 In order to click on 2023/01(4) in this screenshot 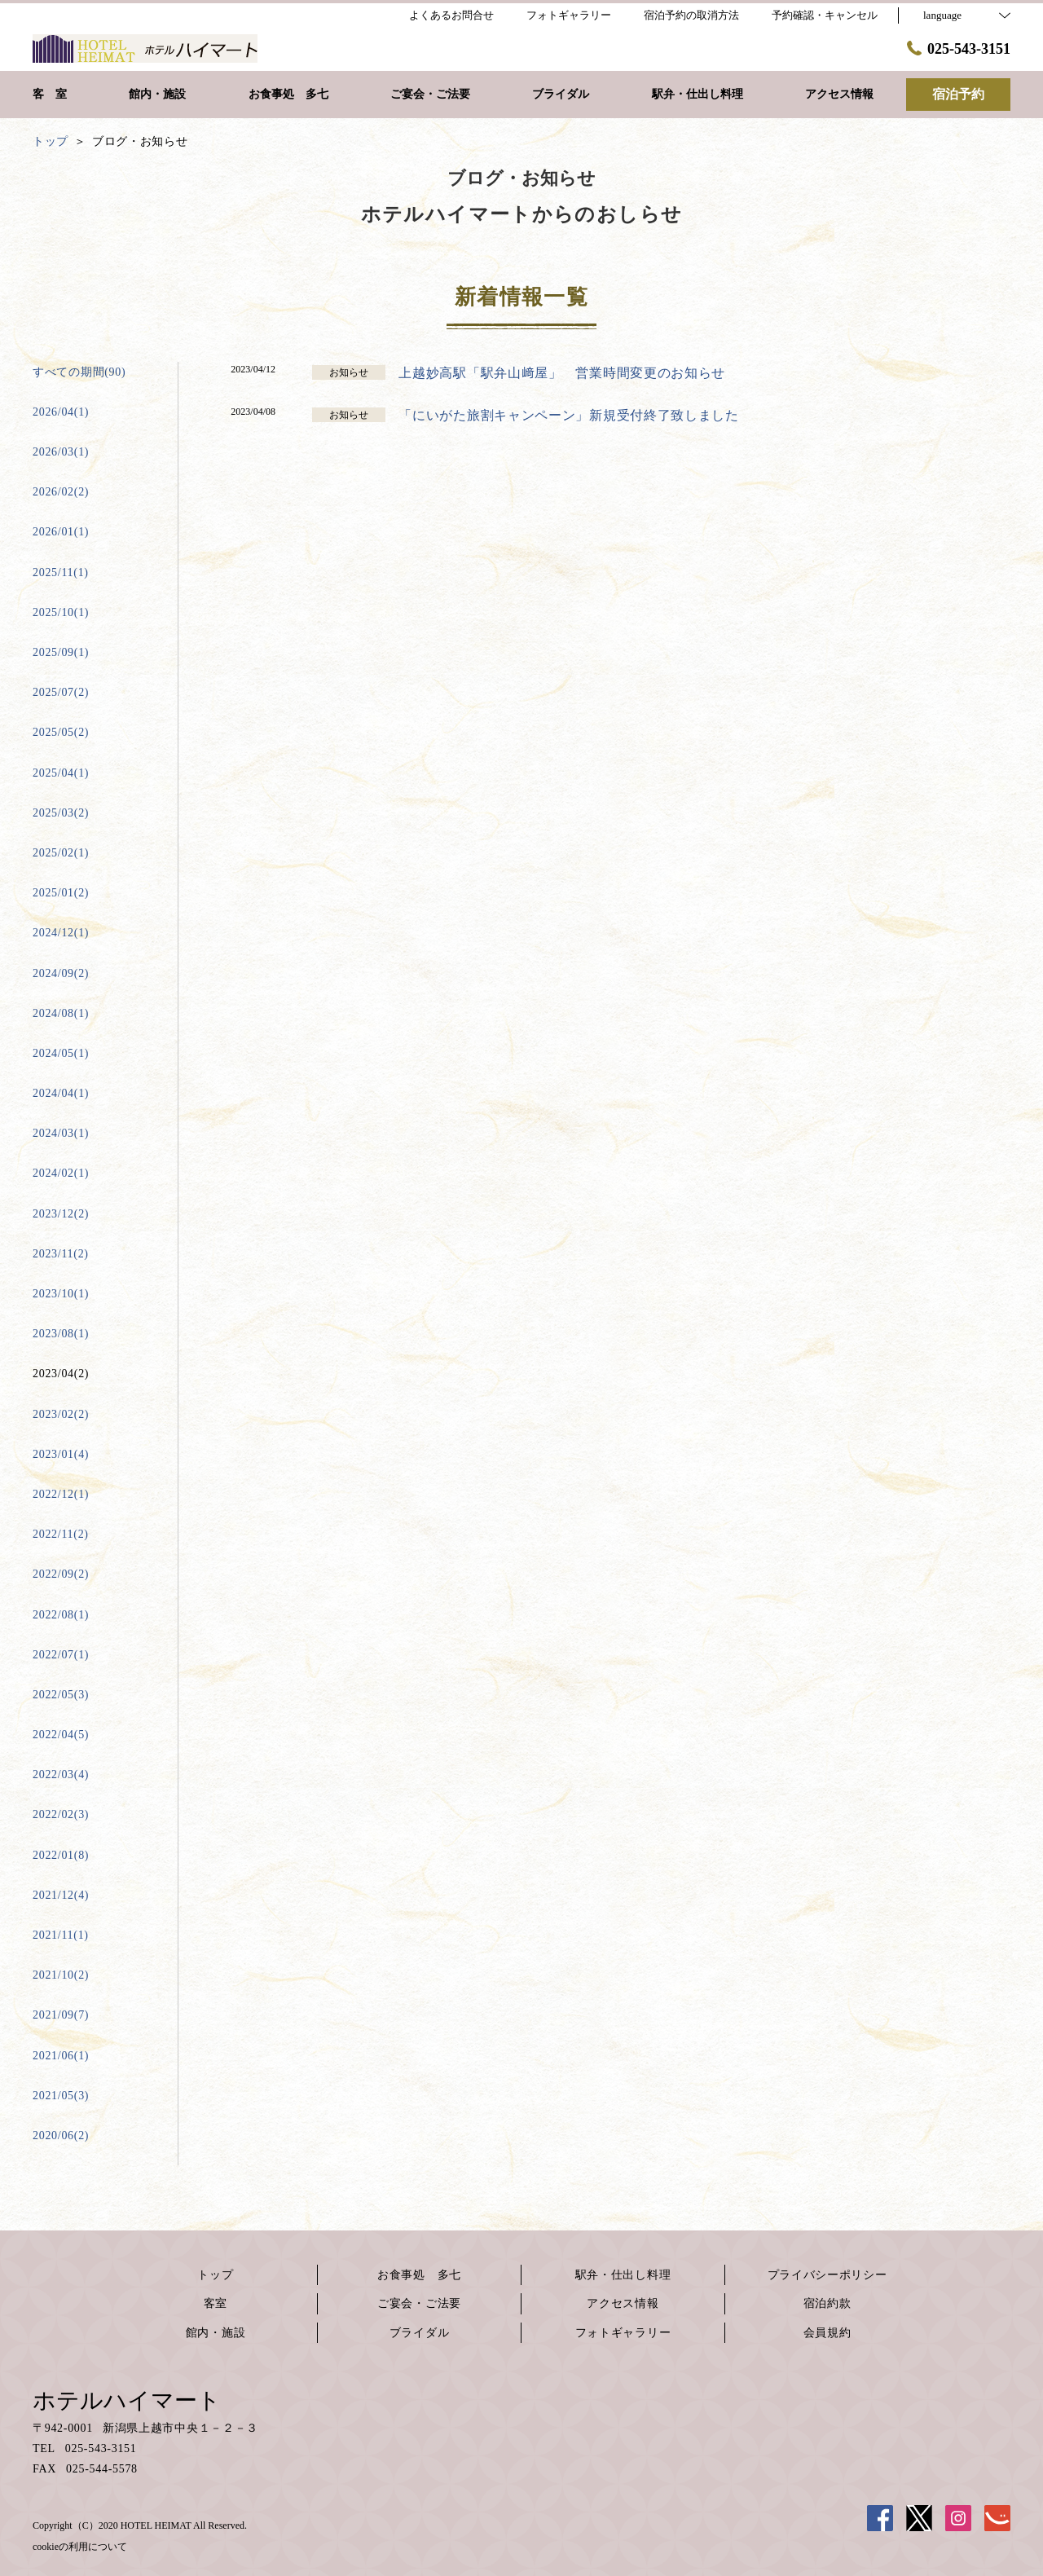, I will do `click(61, 1454)`.